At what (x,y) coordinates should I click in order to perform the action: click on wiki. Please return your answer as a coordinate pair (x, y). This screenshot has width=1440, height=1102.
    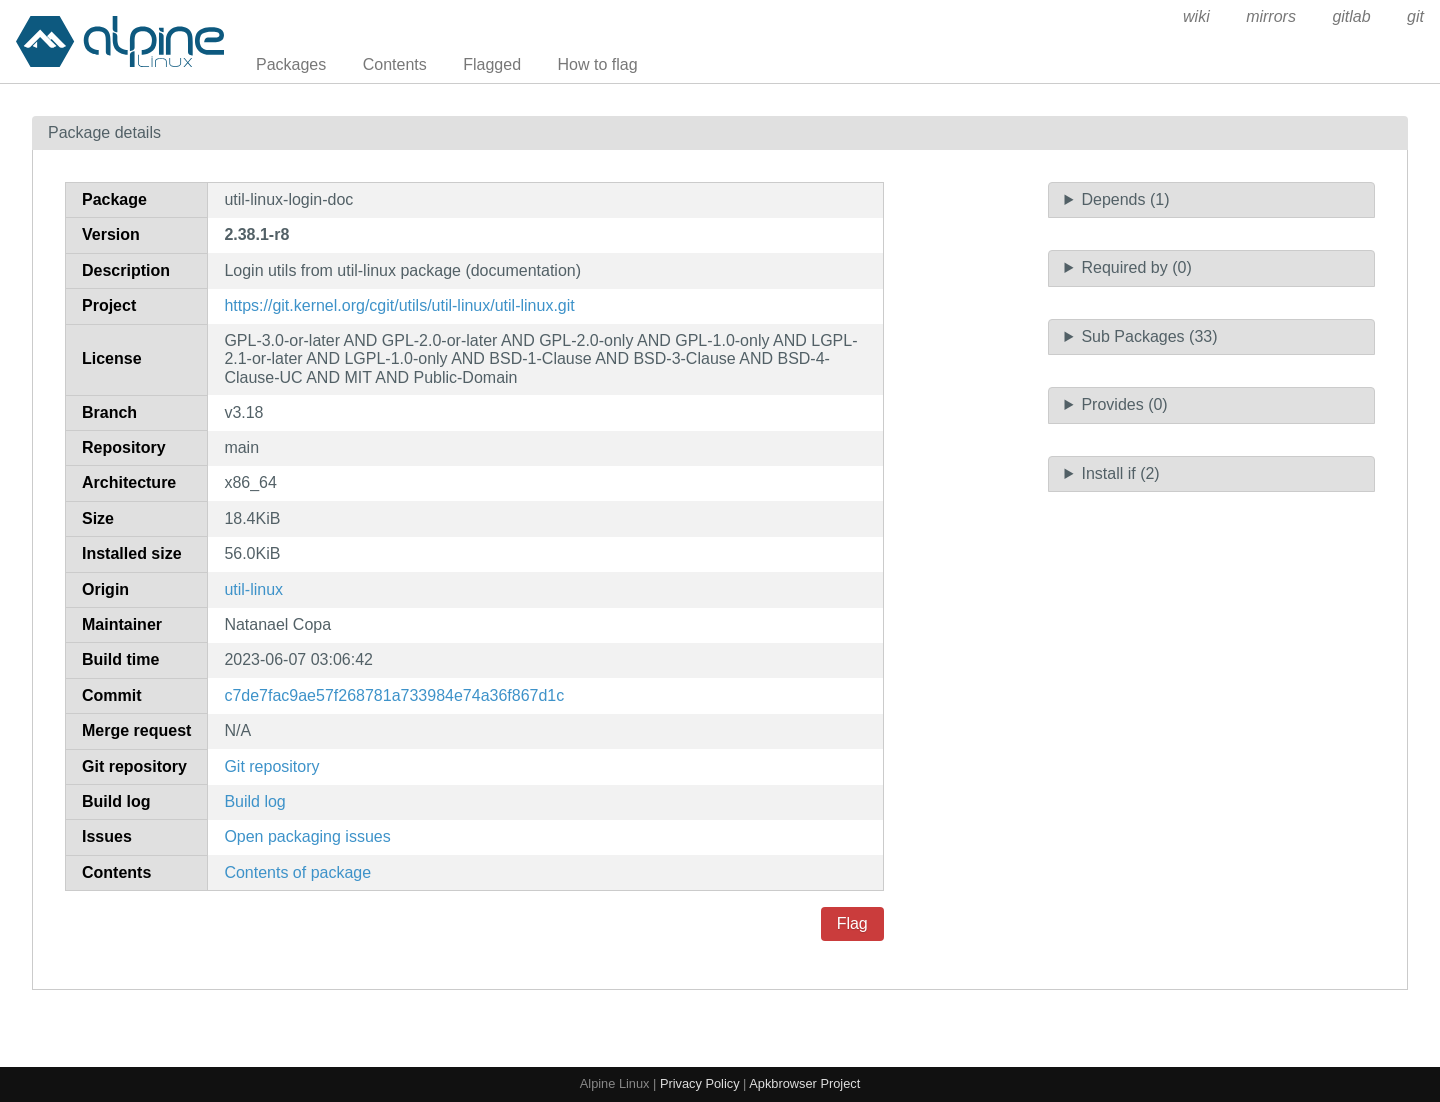
    Looking at the image, I should click on (1196, 16).